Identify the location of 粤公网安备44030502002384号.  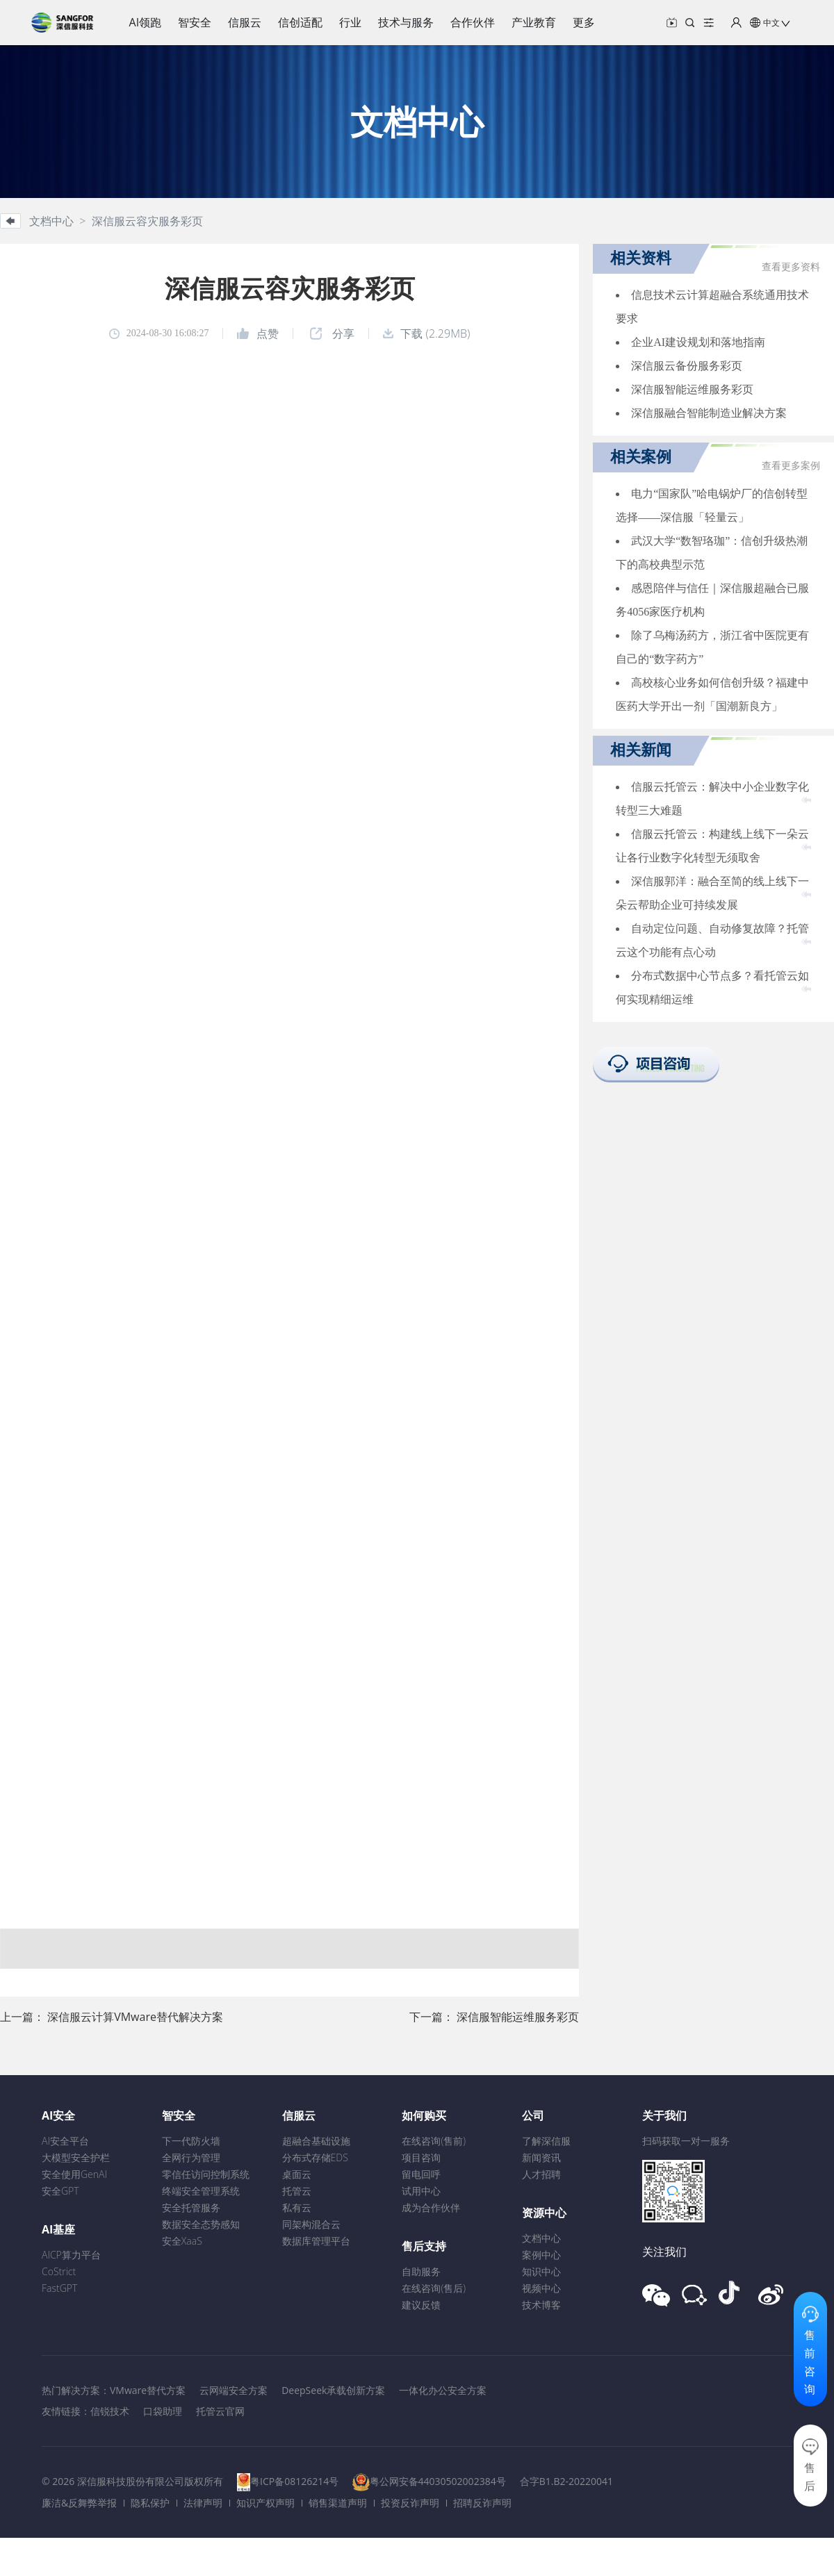
(438, 2481).